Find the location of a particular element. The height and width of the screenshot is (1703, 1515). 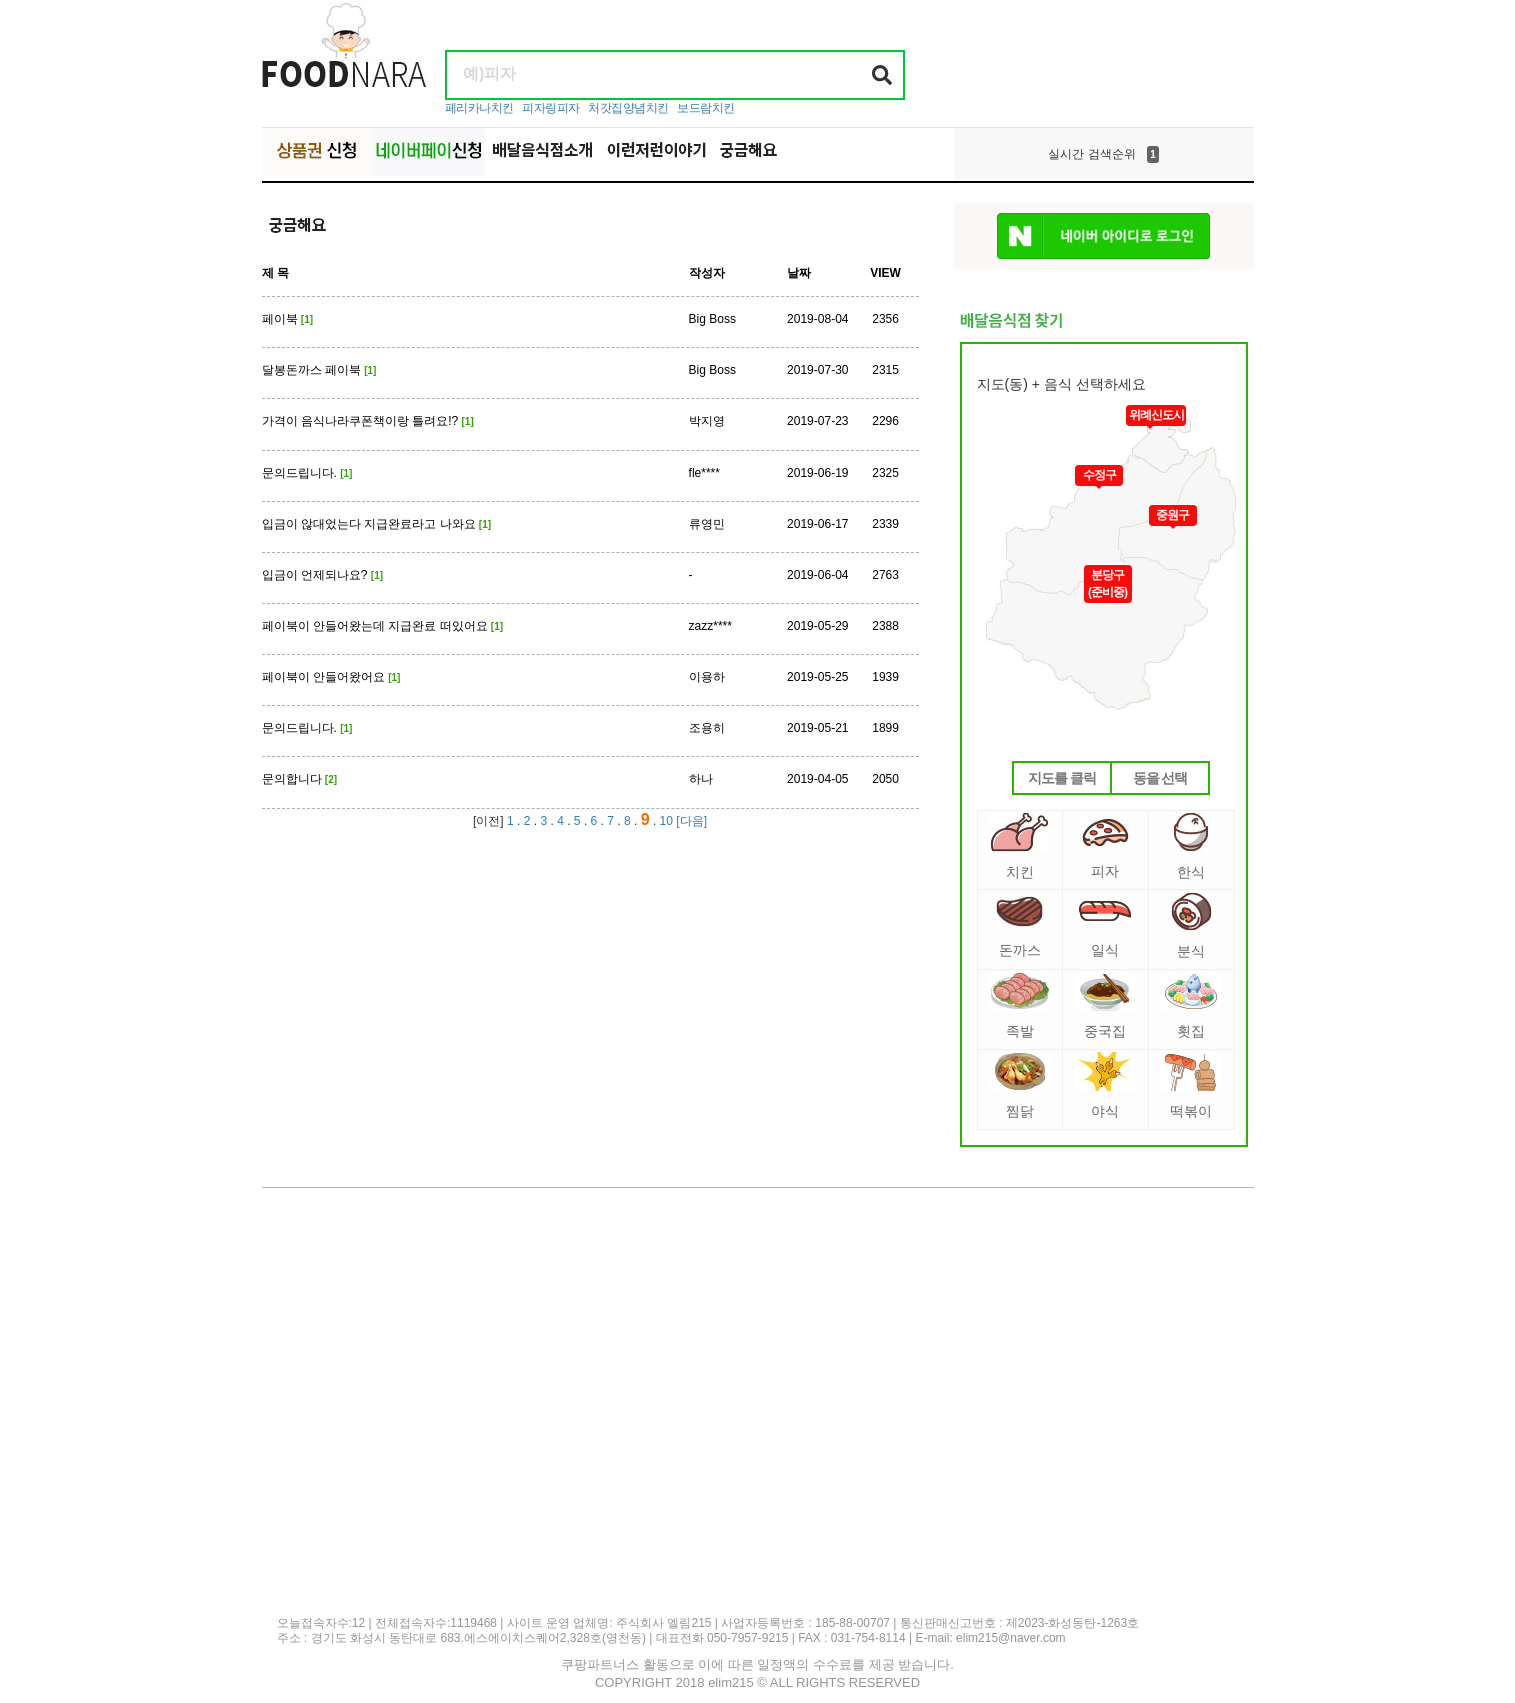

찜닭 is located at coordinates (1020, 1085).